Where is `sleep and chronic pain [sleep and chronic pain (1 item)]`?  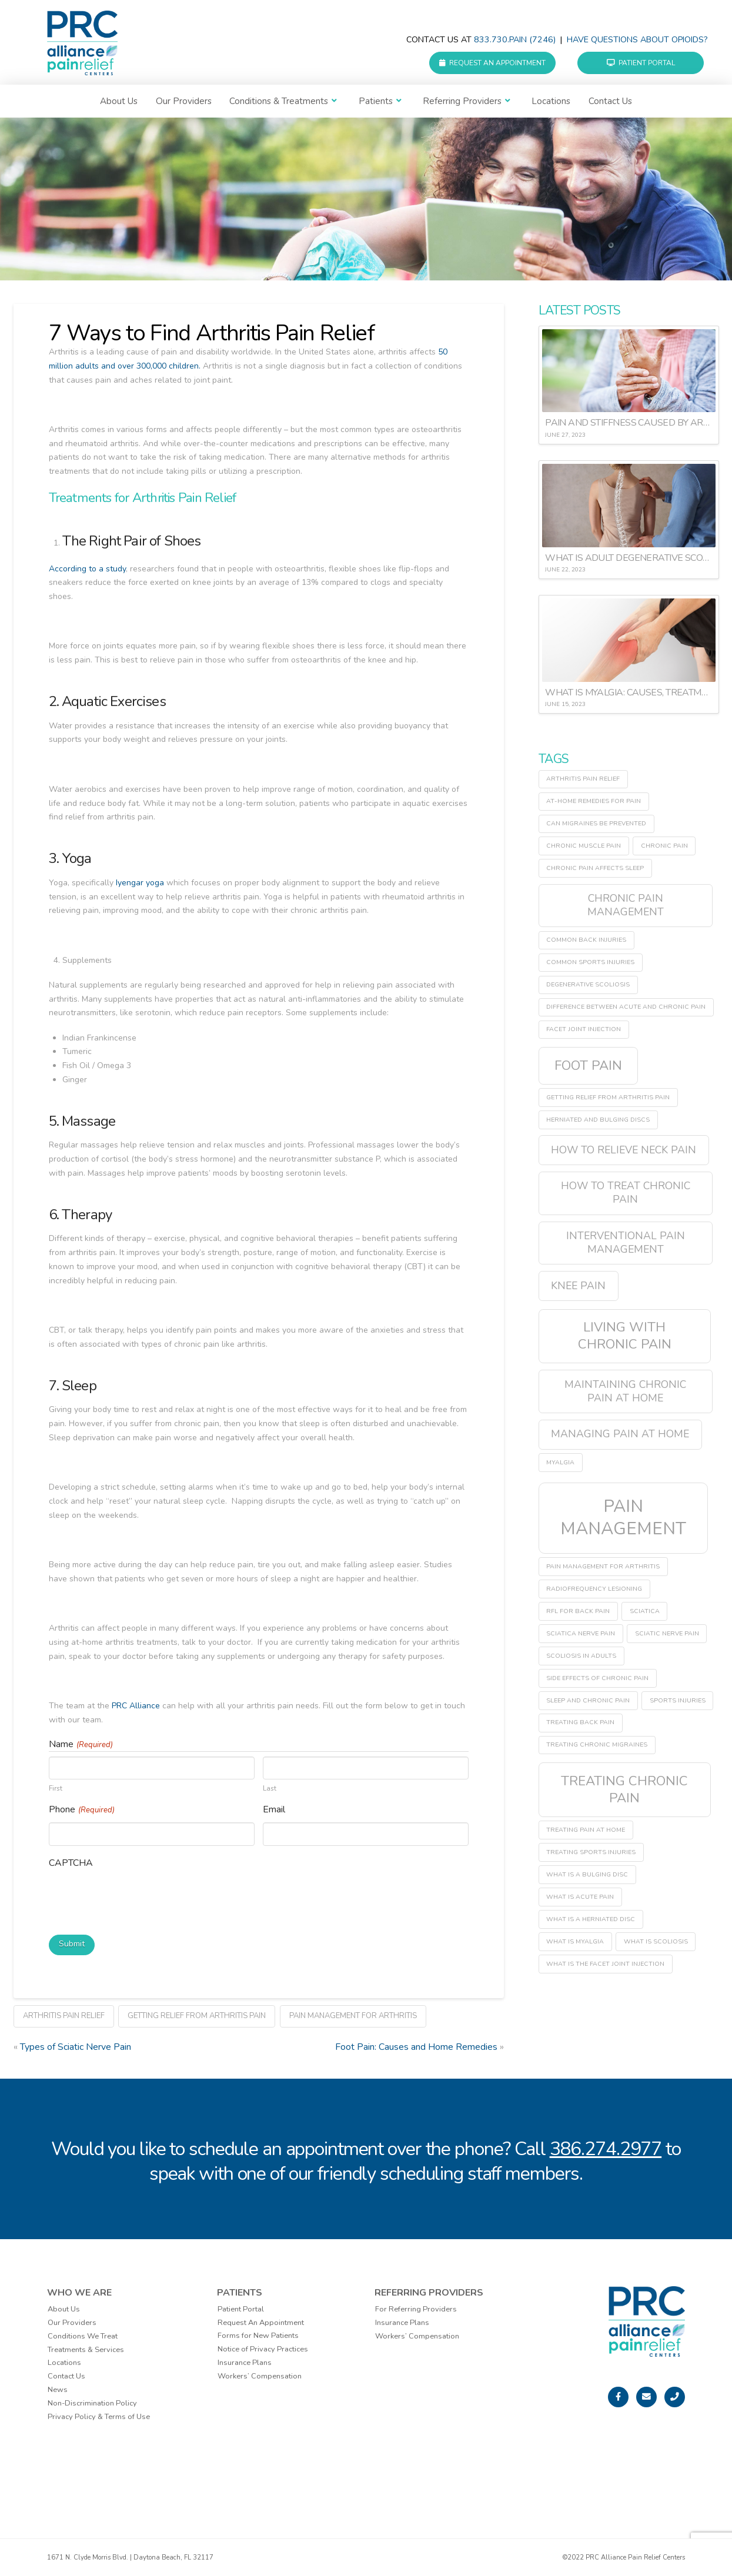
sleep and chronic pain [sleep and chronic pain (1 item)] is located at coordinates (588, 1700).